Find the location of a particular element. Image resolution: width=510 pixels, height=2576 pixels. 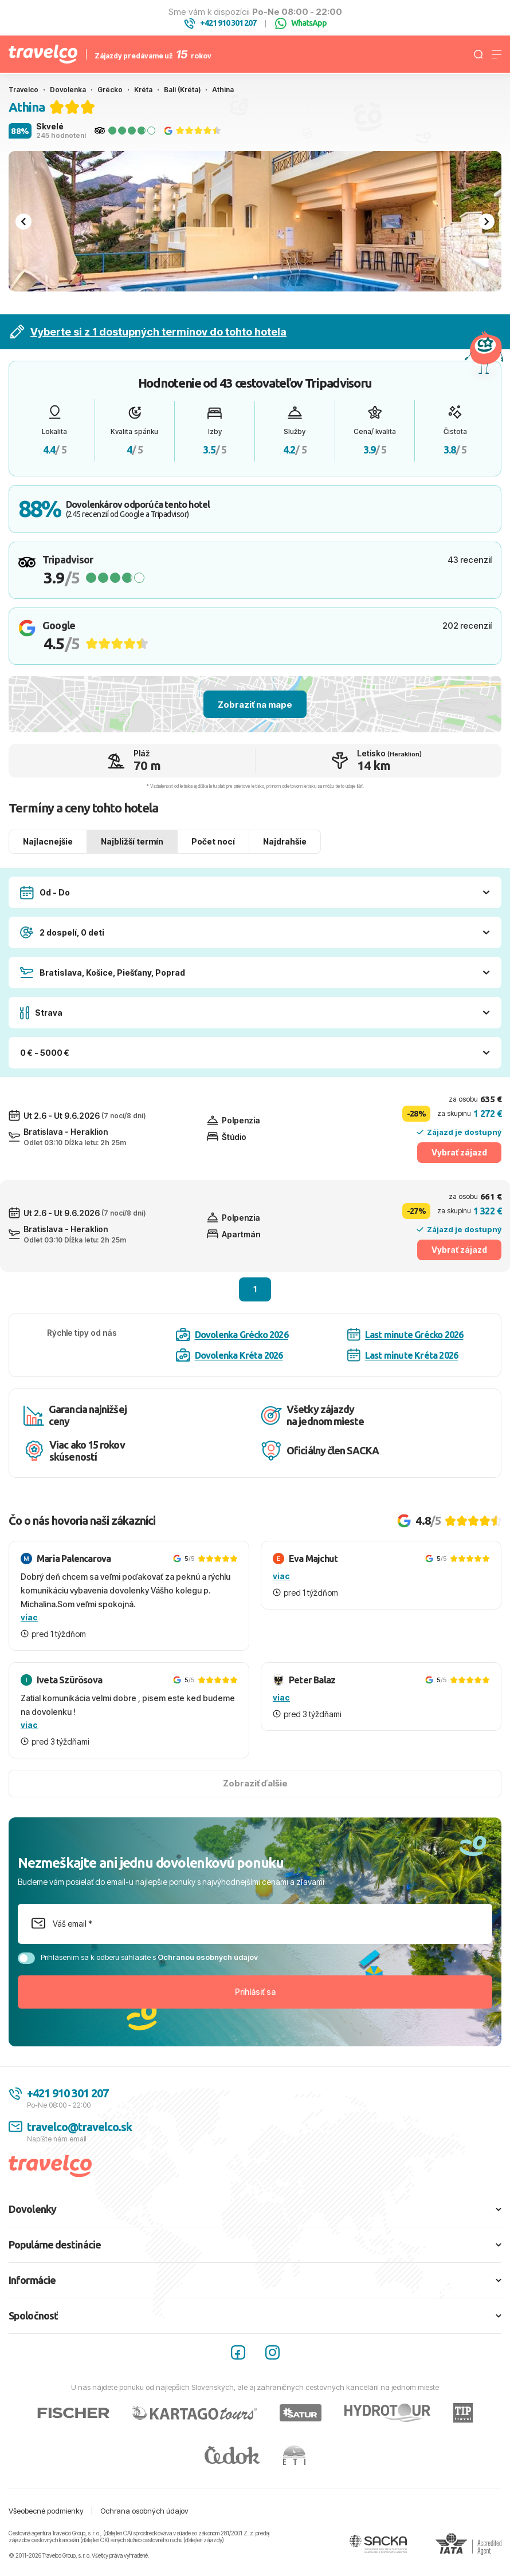

WhatsApp is located at coordinates (301, 23).